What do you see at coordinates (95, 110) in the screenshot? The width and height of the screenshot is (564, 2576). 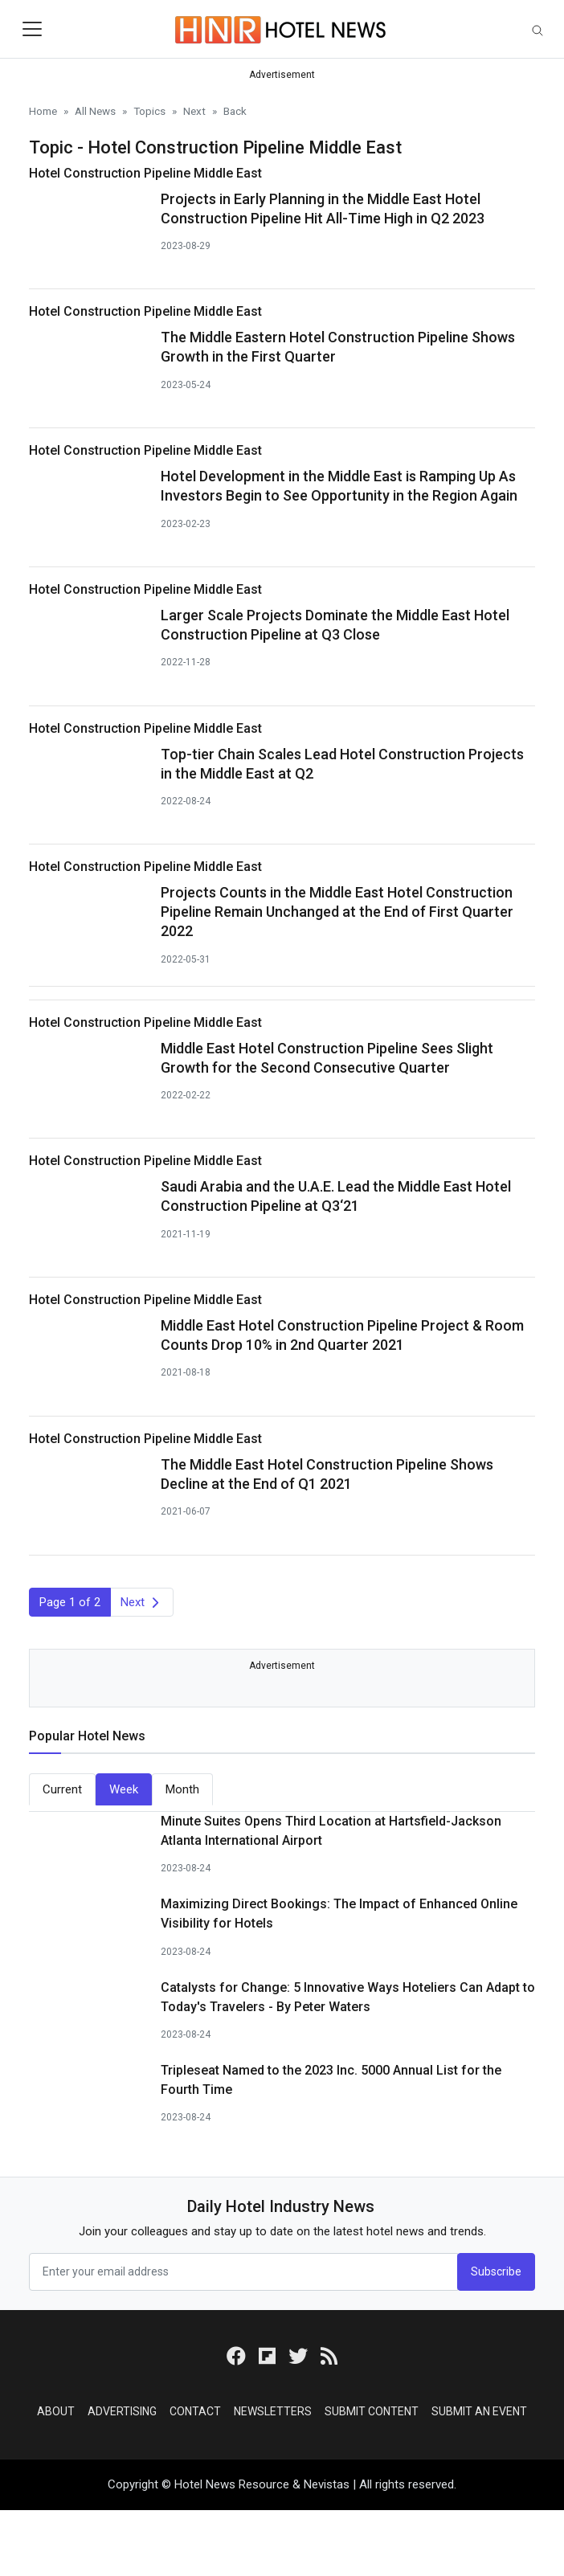 I see `All News` at bounding box center [95, 110].